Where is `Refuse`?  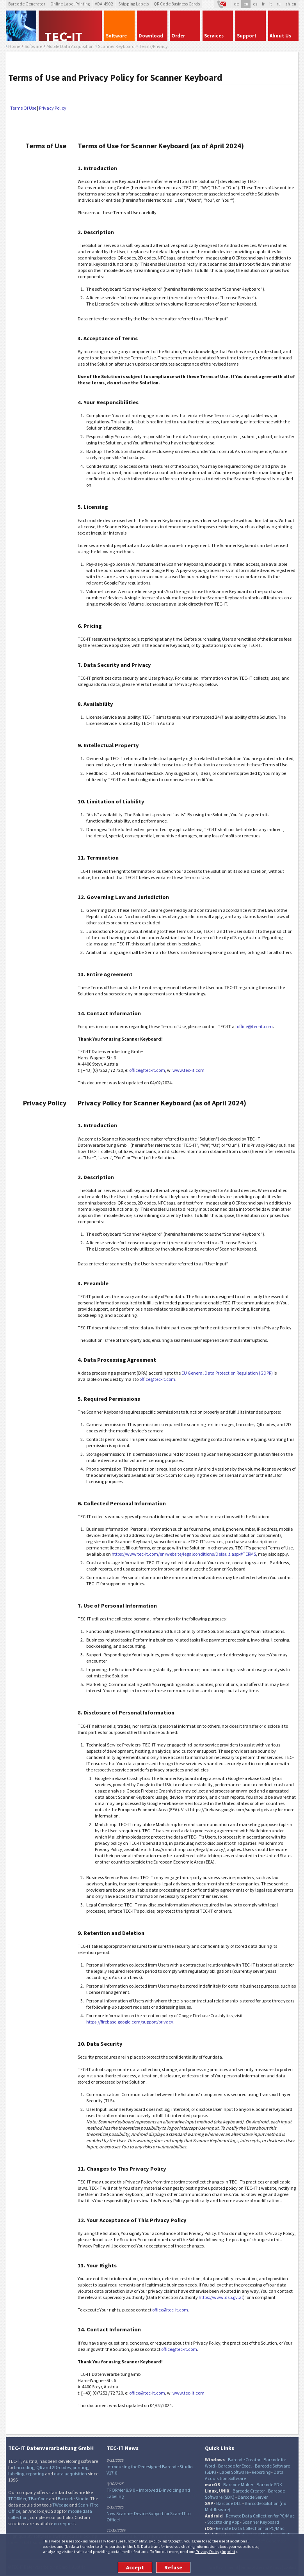 Refuse is located at coordinates (173, 2567).